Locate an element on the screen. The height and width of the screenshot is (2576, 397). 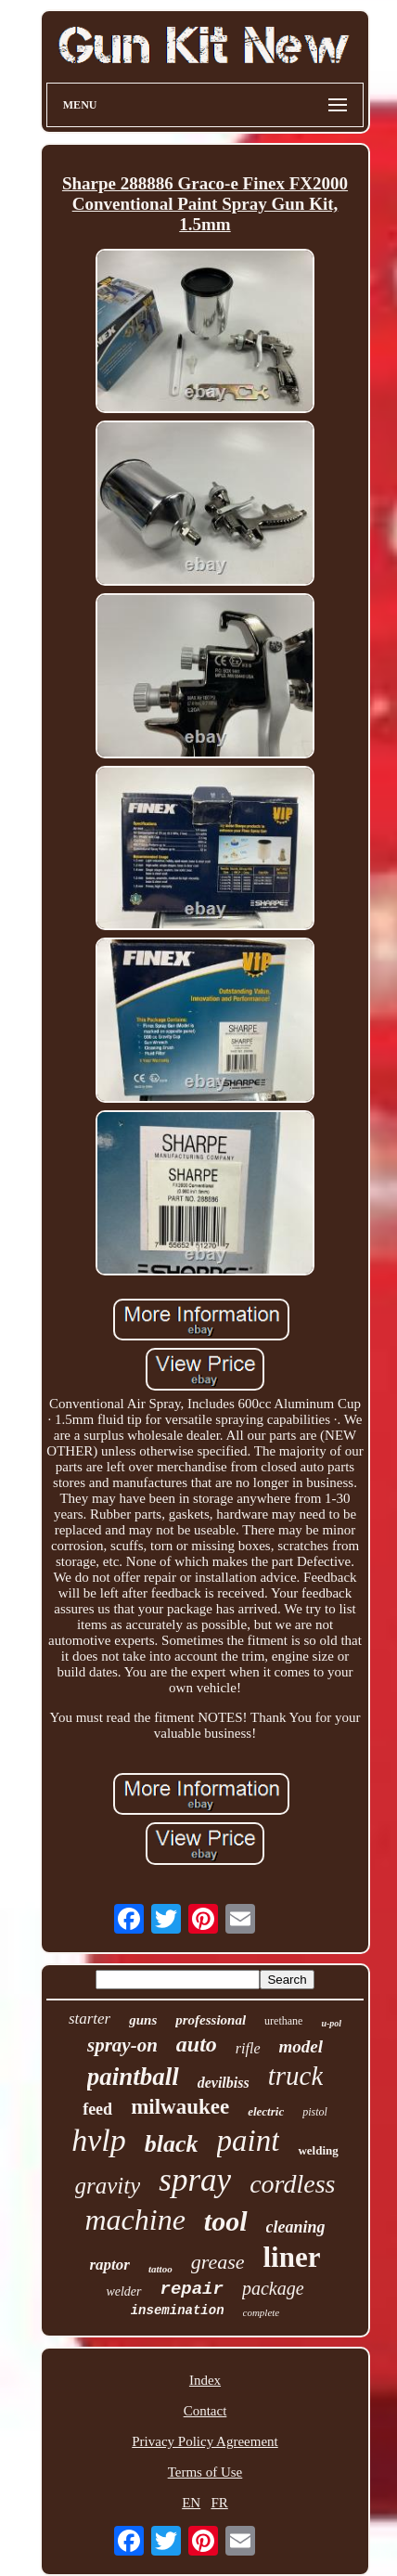
Index is located at coordinates (205, 2380).